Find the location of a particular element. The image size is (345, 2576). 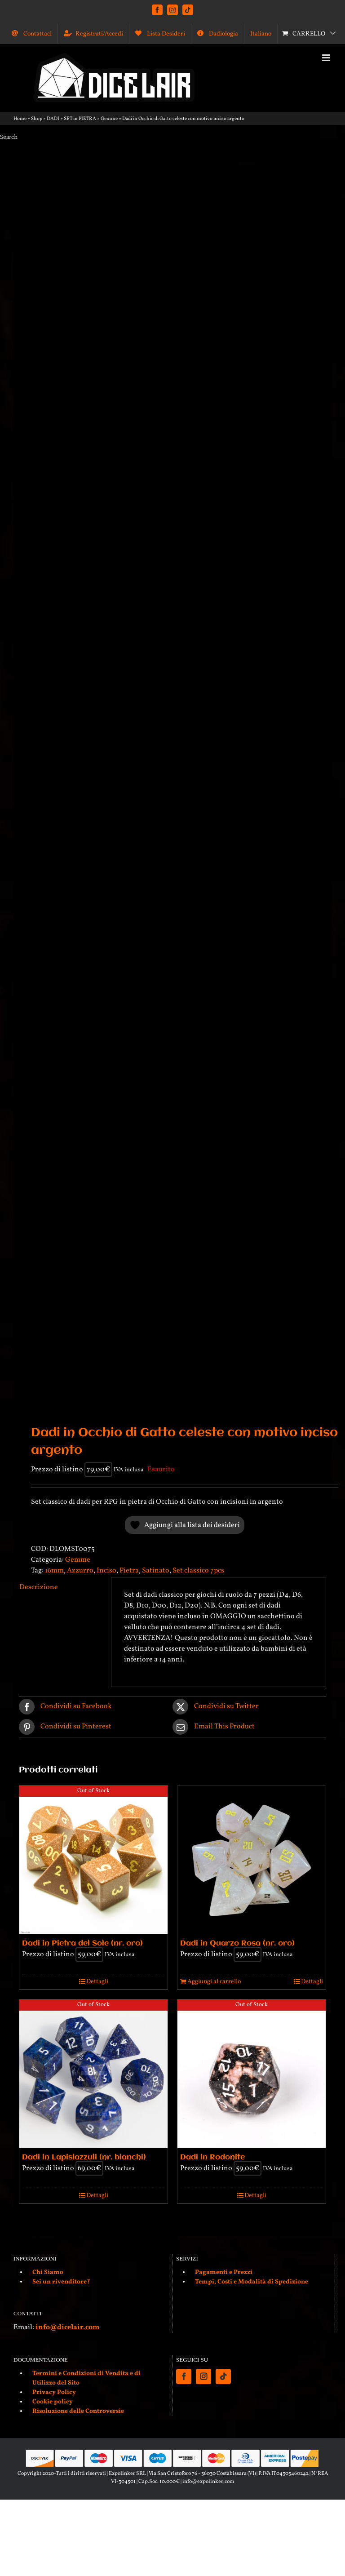

Home is located at coordinates (20, 118).